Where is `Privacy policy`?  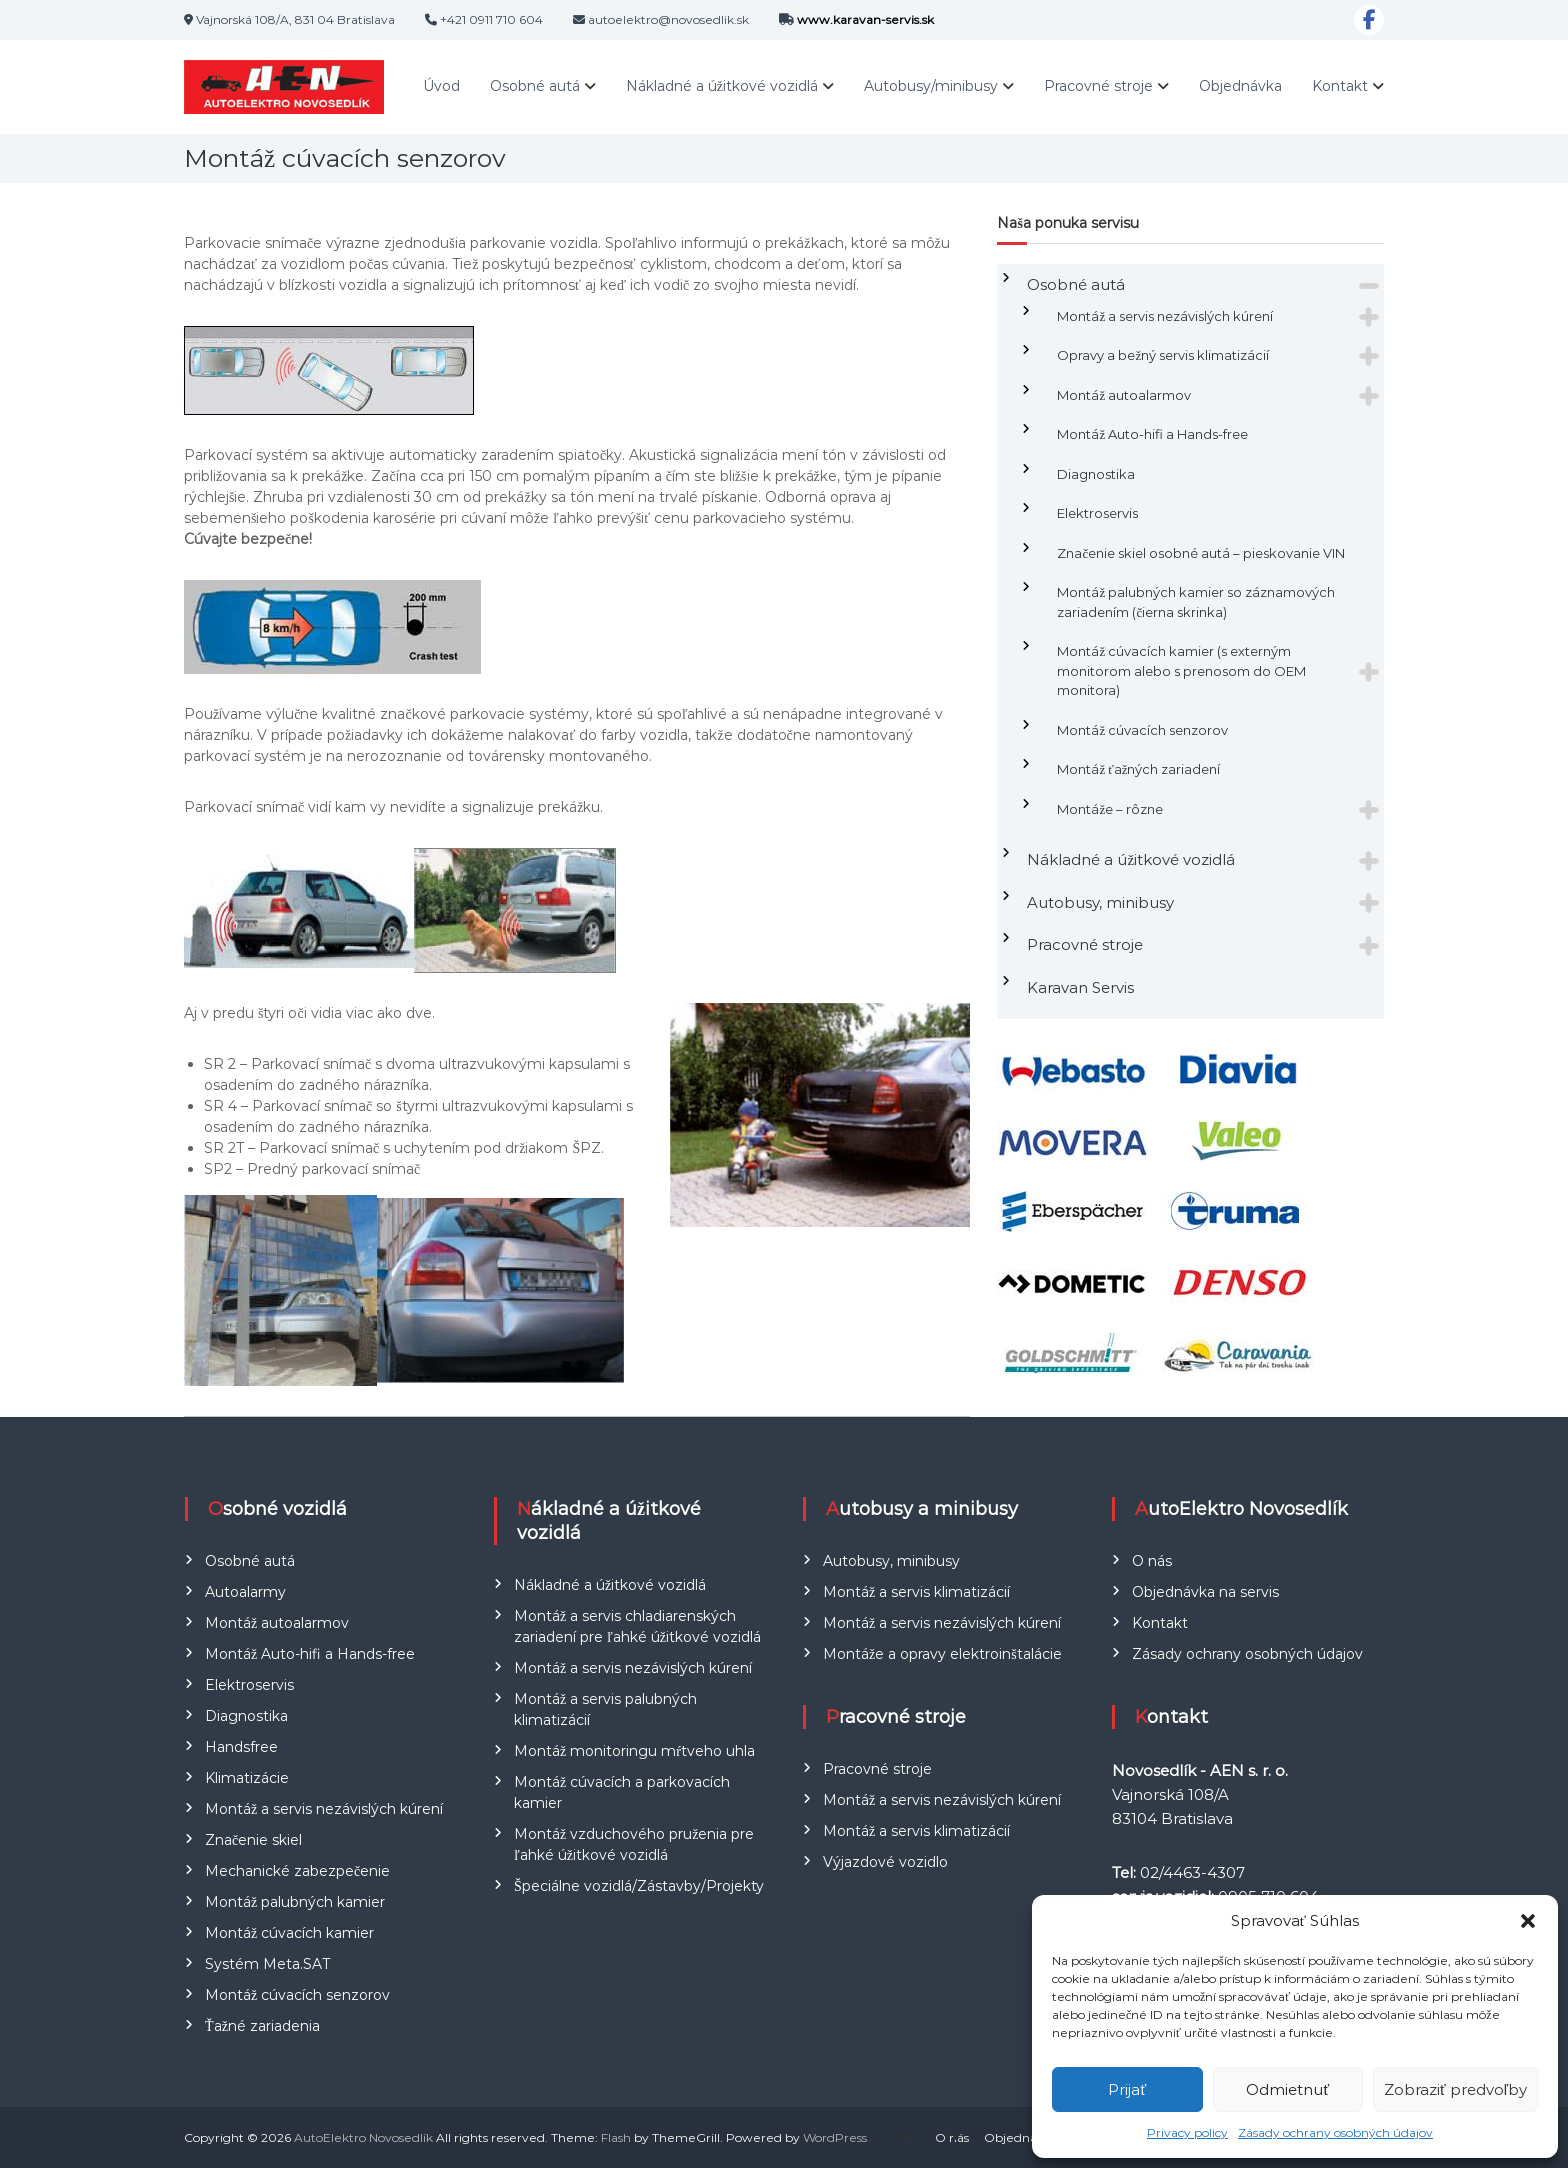
Privacy policy is located at coordinates (1187, 2132).